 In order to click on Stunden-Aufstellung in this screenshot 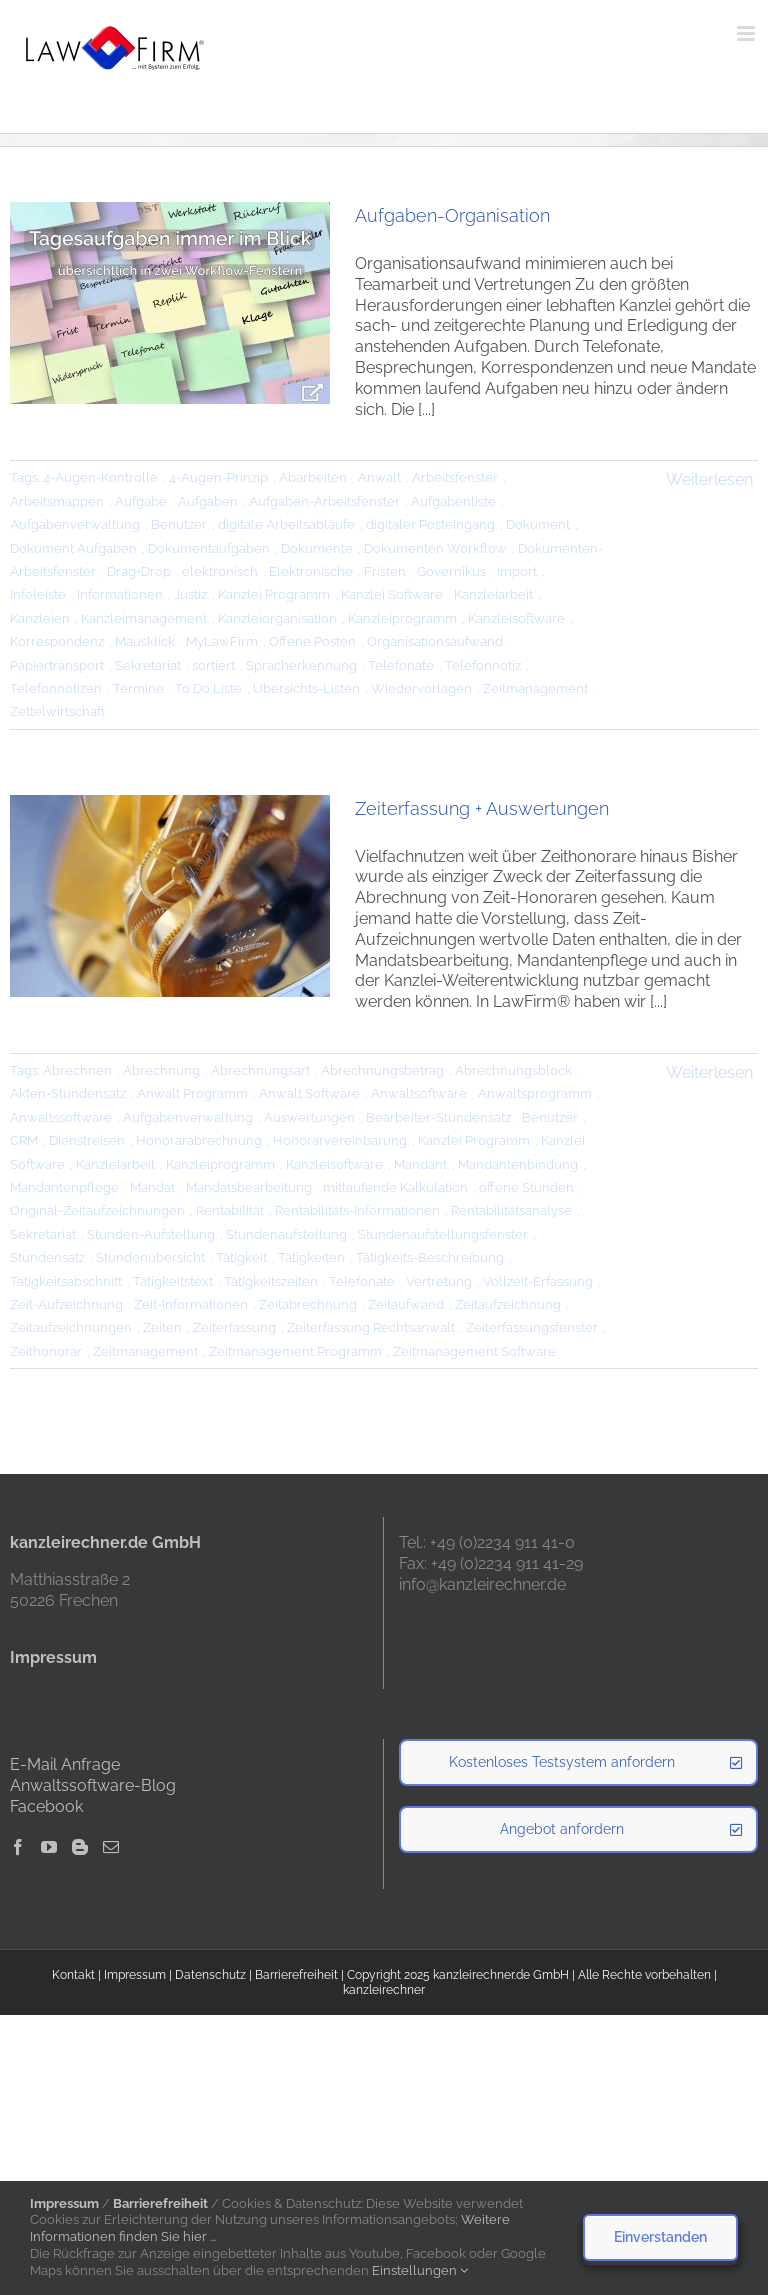, I will do `click(151, 1234)`.